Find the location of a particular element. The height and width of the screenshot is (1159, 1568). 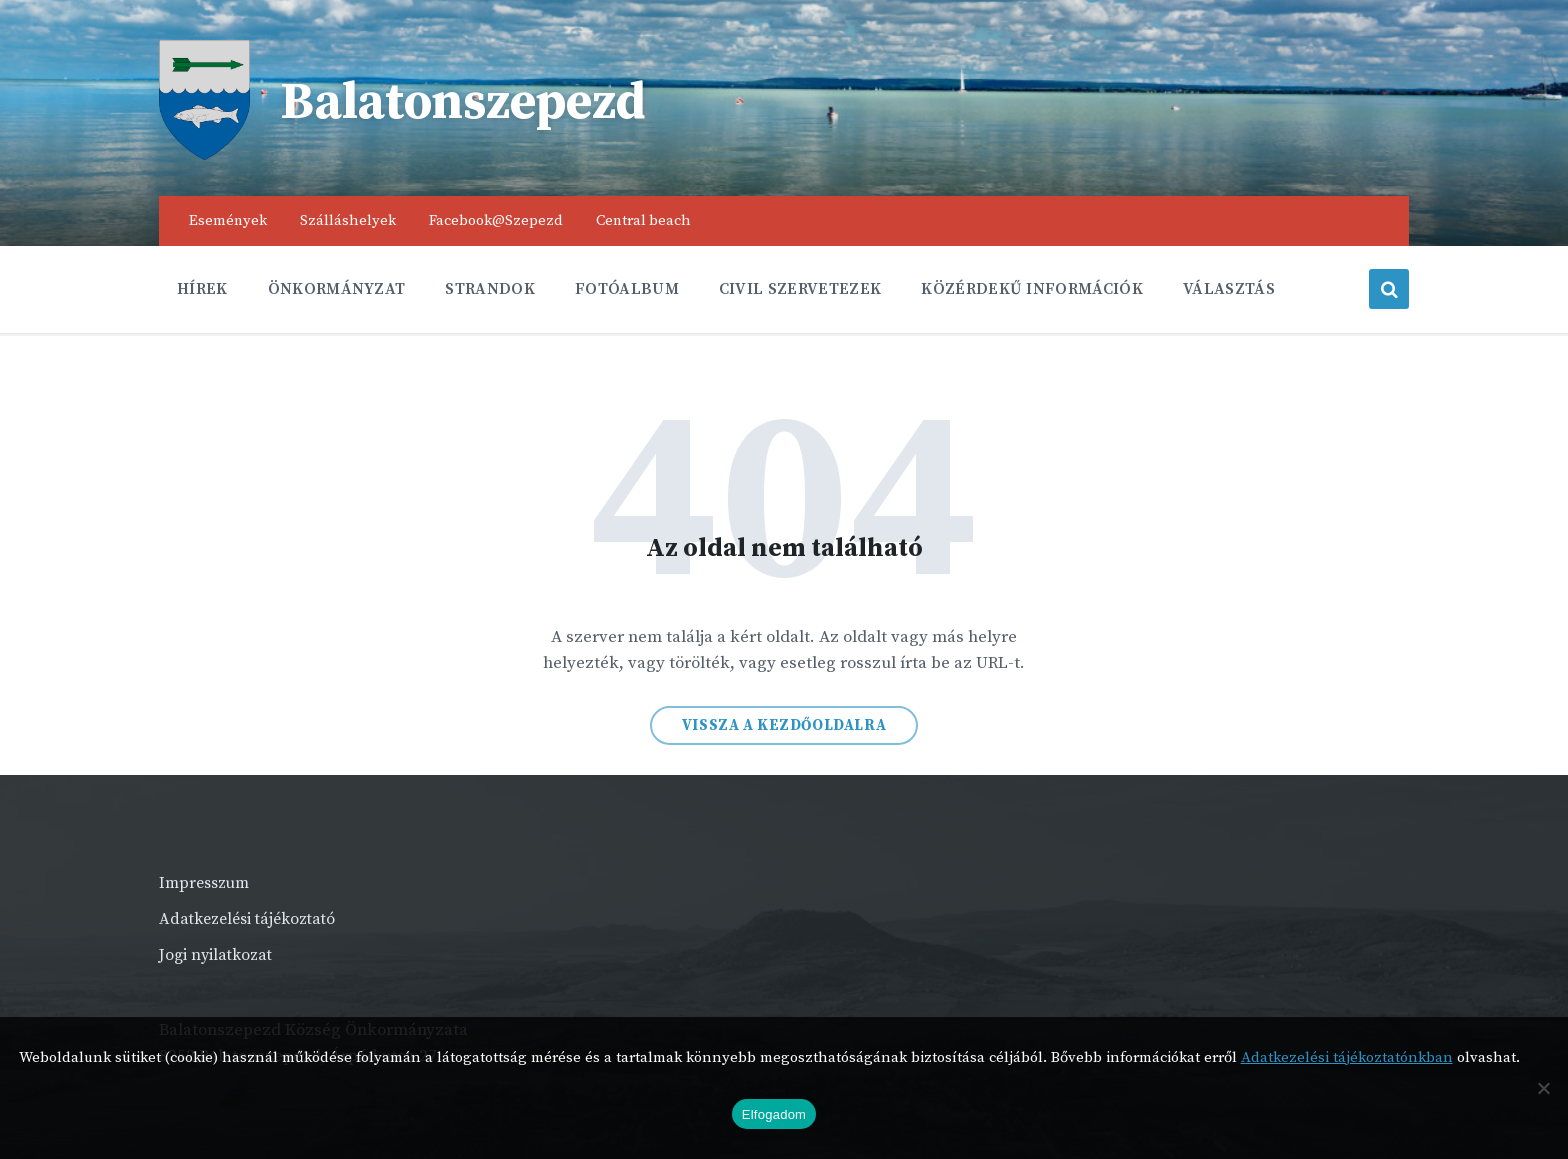

[Nem] is located at coordinates (1543, 1088).